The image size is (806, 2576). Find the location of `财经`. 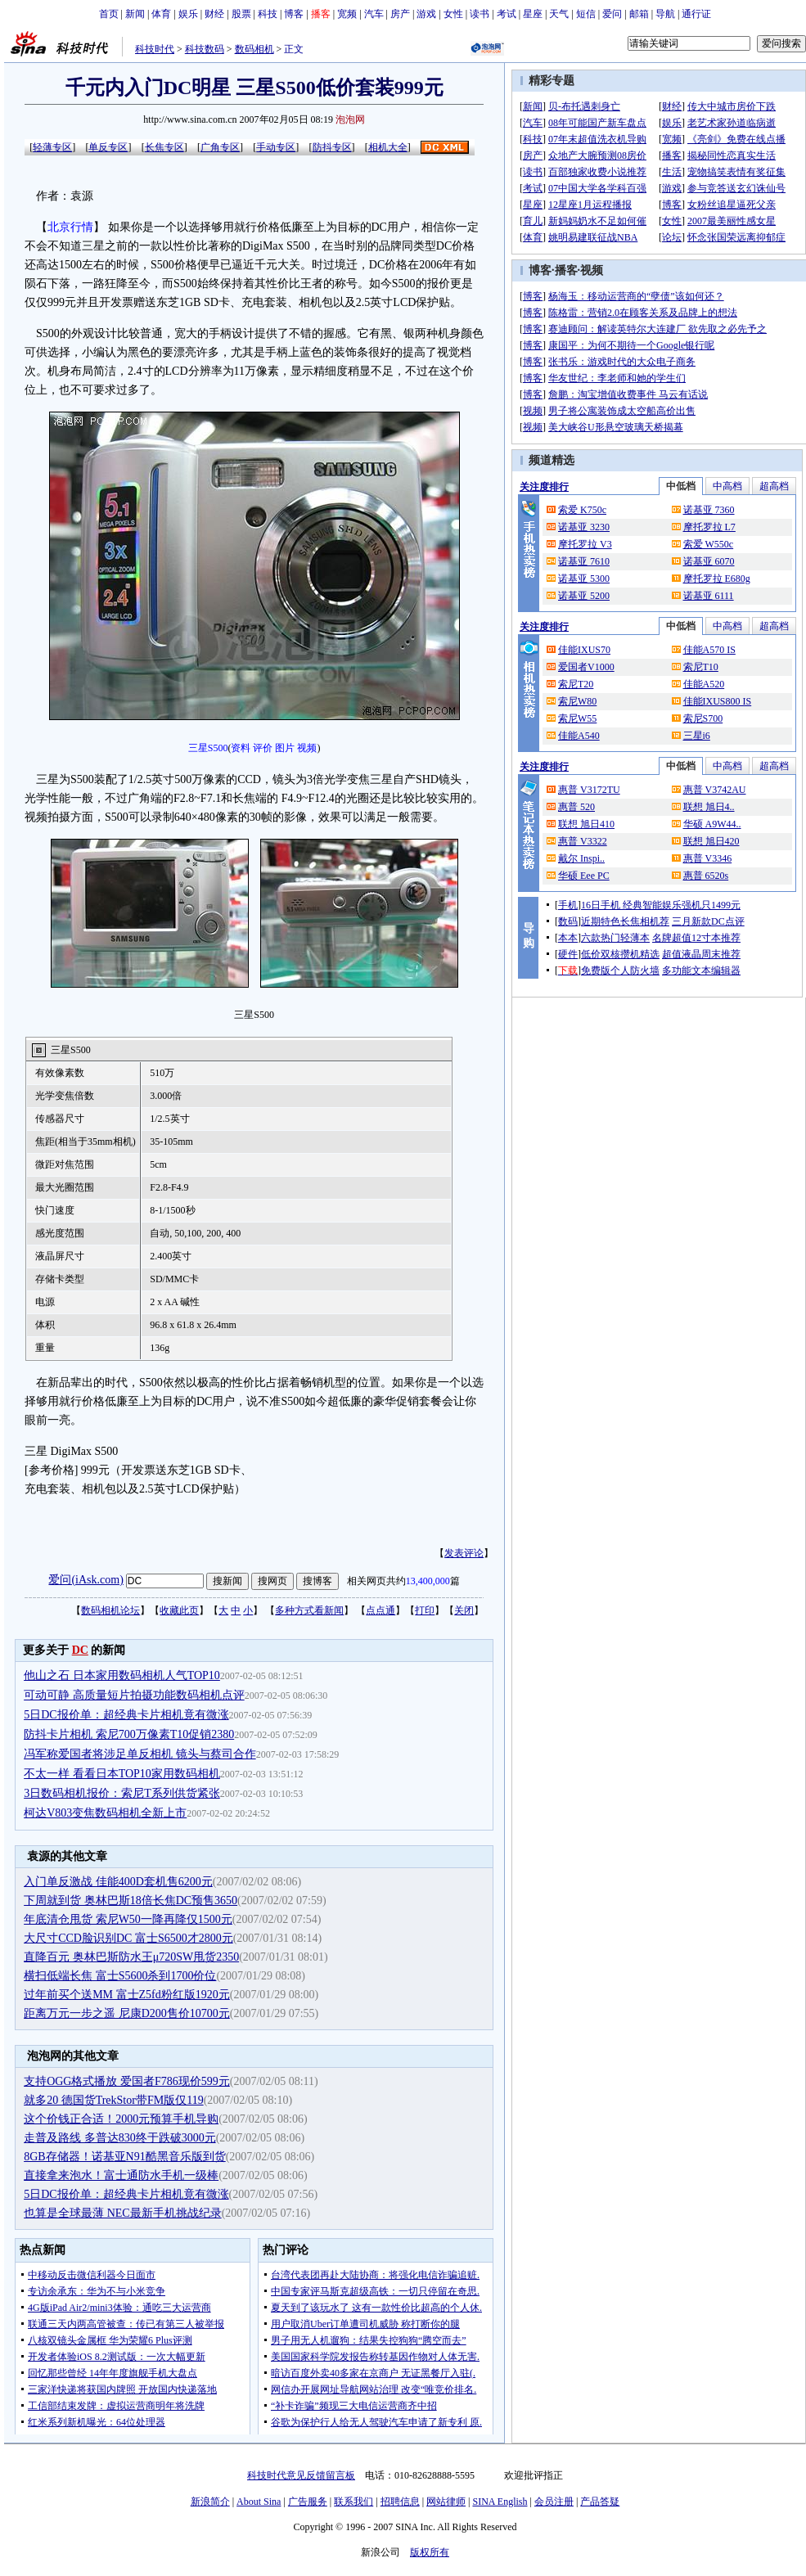

财经 is located at coordinates (214, 14).